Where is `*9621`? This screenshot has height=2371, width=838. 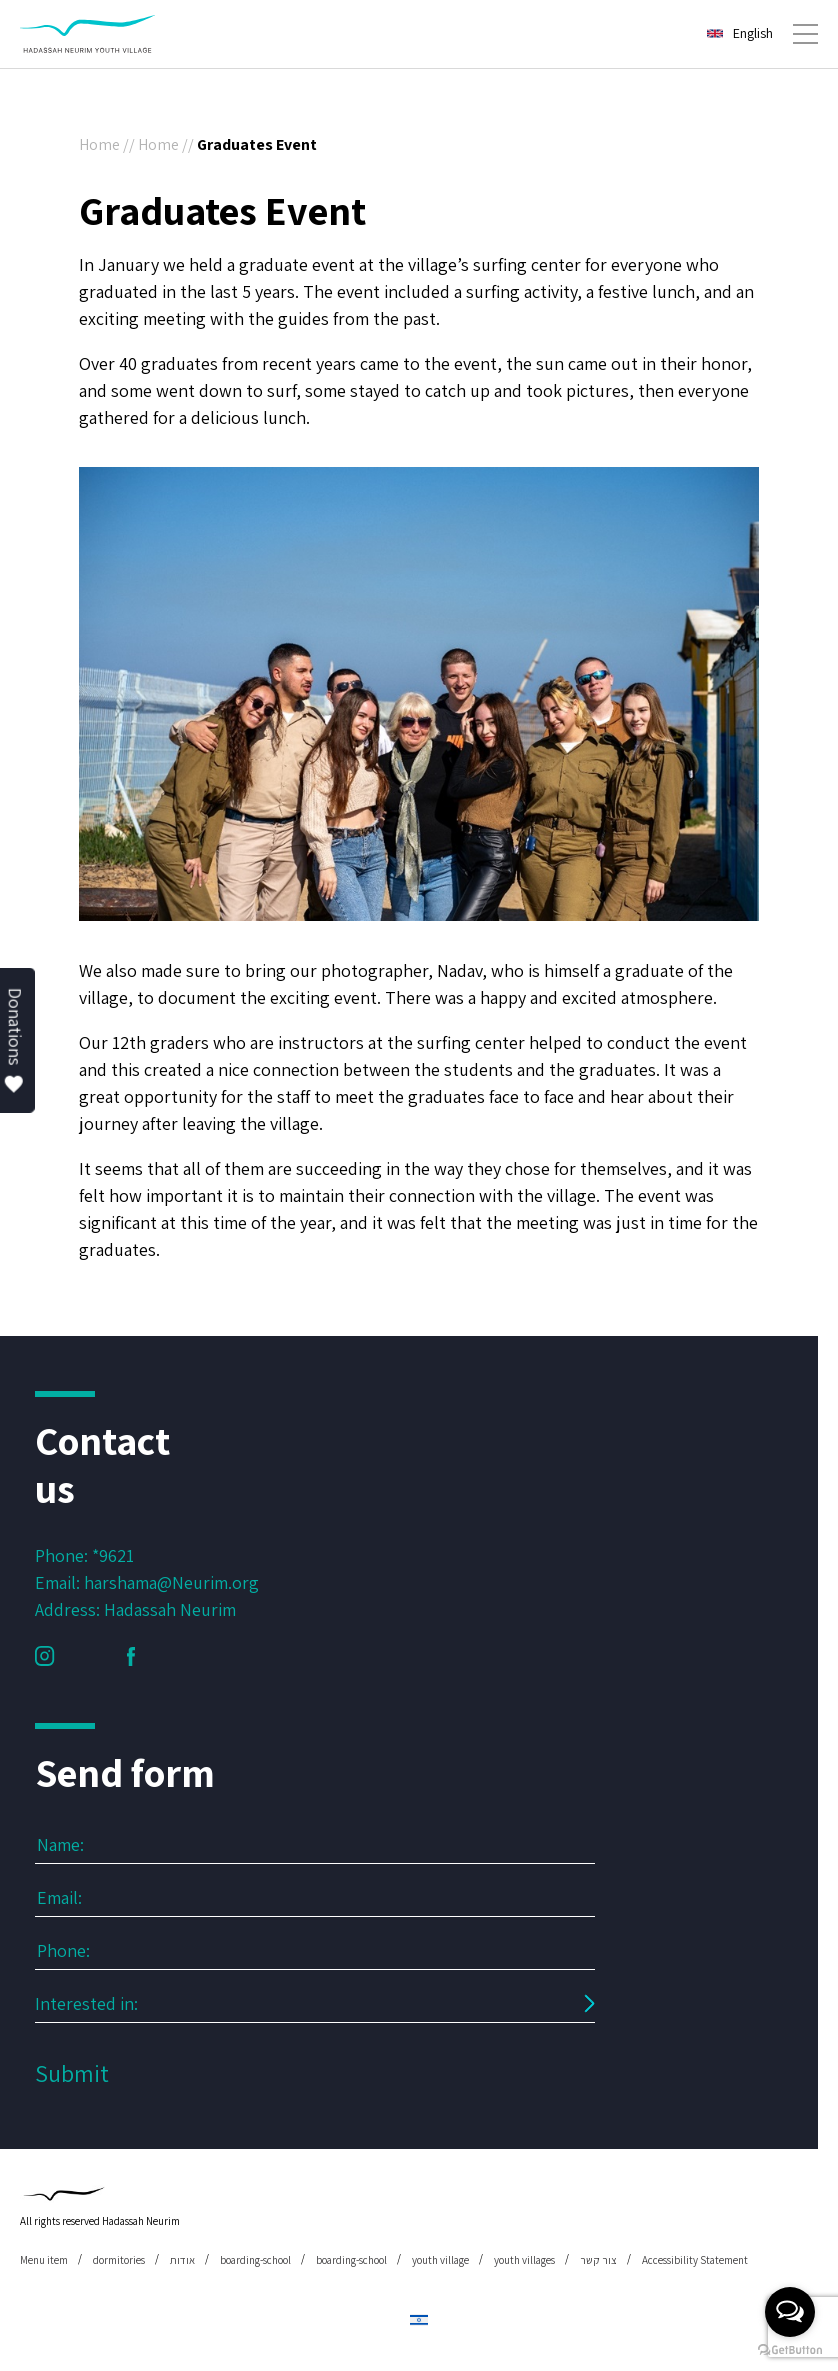
*9621 is located at coordinates (113, 1555).